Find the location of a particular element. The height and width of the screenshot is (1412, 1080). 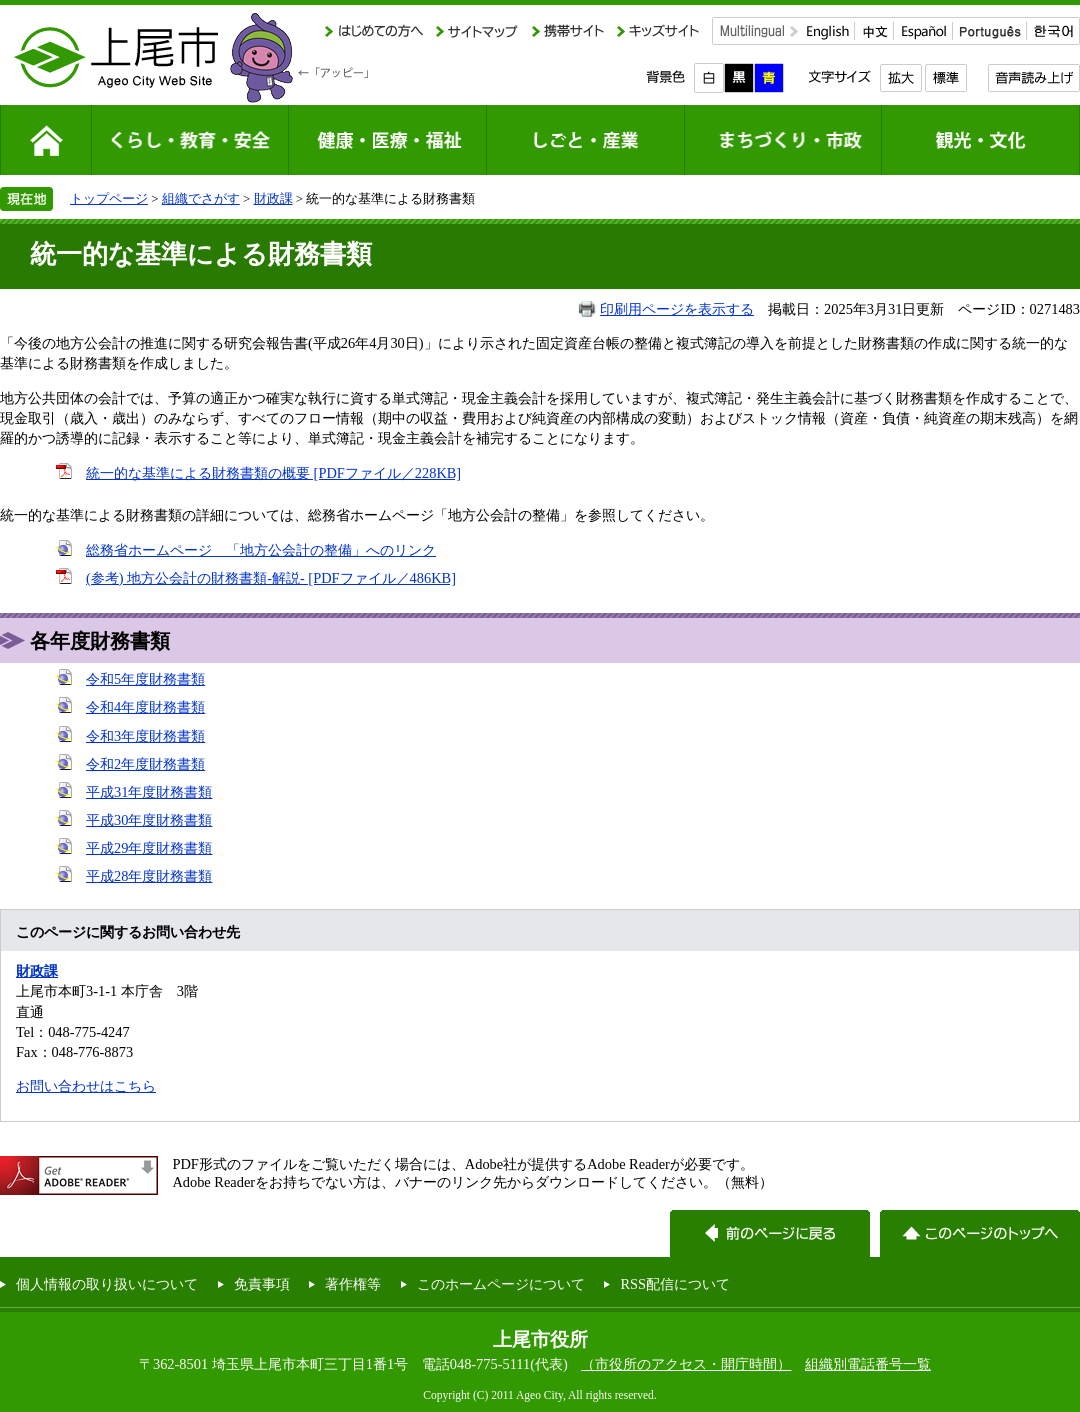

平成30年度財務書類 is located at coordinates (149, 820).